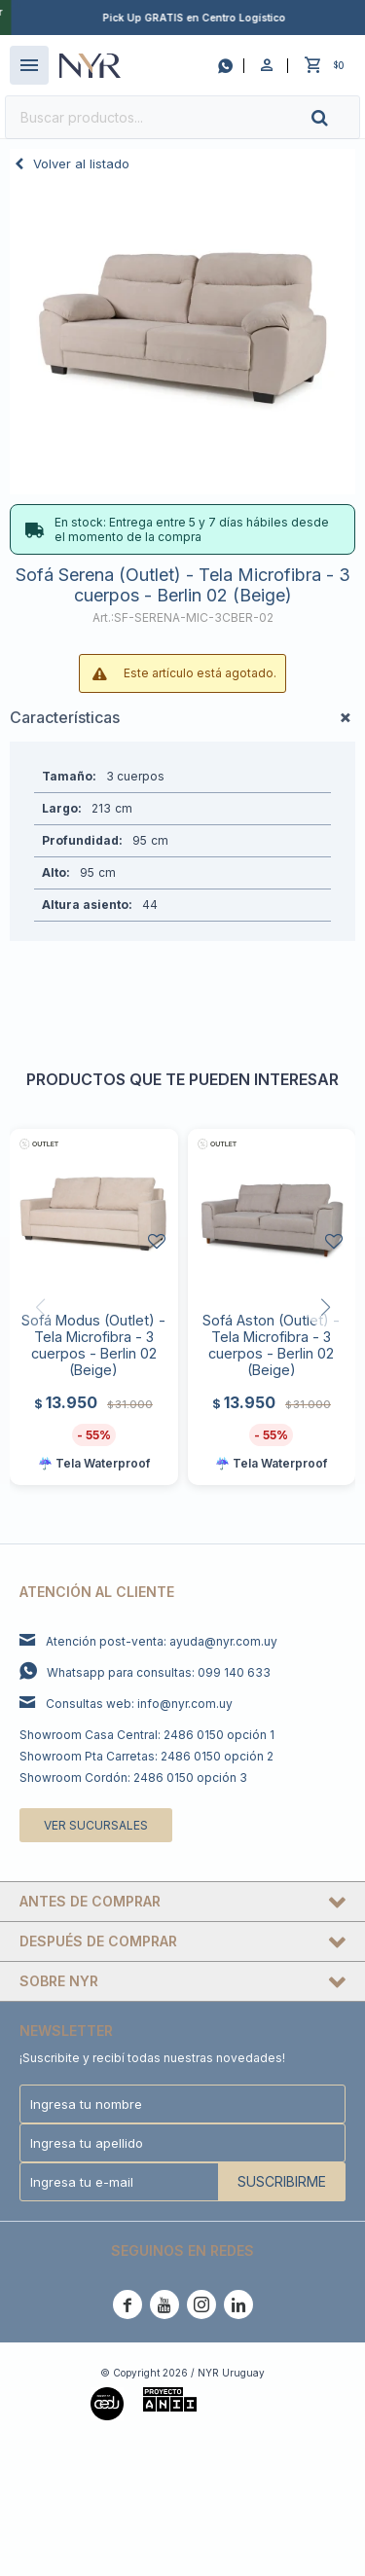 The width and height of the screenshot is (365, 2576). I want to click on Sofá Aston (Outlet) - Tela Microfibra - 3 cuerpos - Berlin 02 (Beige), so click(271, 1345).